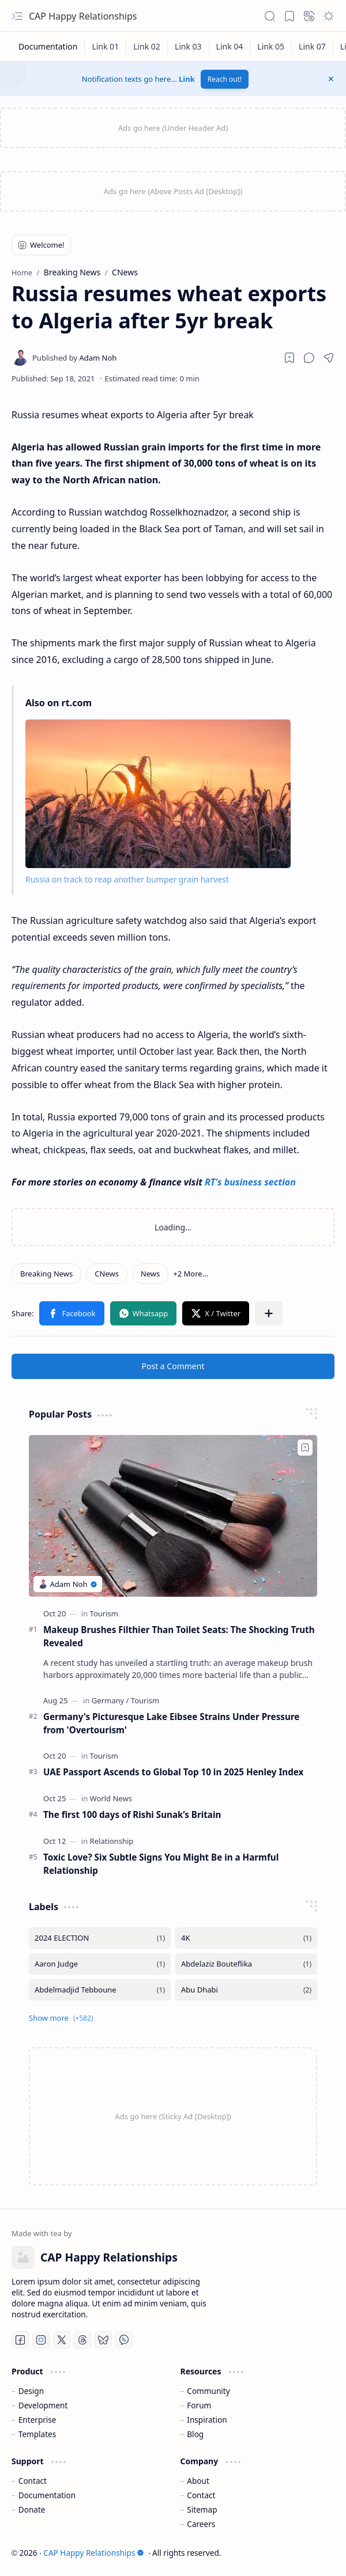 The width and height of the screenshot is (346, 2576). I want to click on Germany's Picturesque Lake Eibsee Strains Under Pressure from 'Overtourism', so click(171, 1723).